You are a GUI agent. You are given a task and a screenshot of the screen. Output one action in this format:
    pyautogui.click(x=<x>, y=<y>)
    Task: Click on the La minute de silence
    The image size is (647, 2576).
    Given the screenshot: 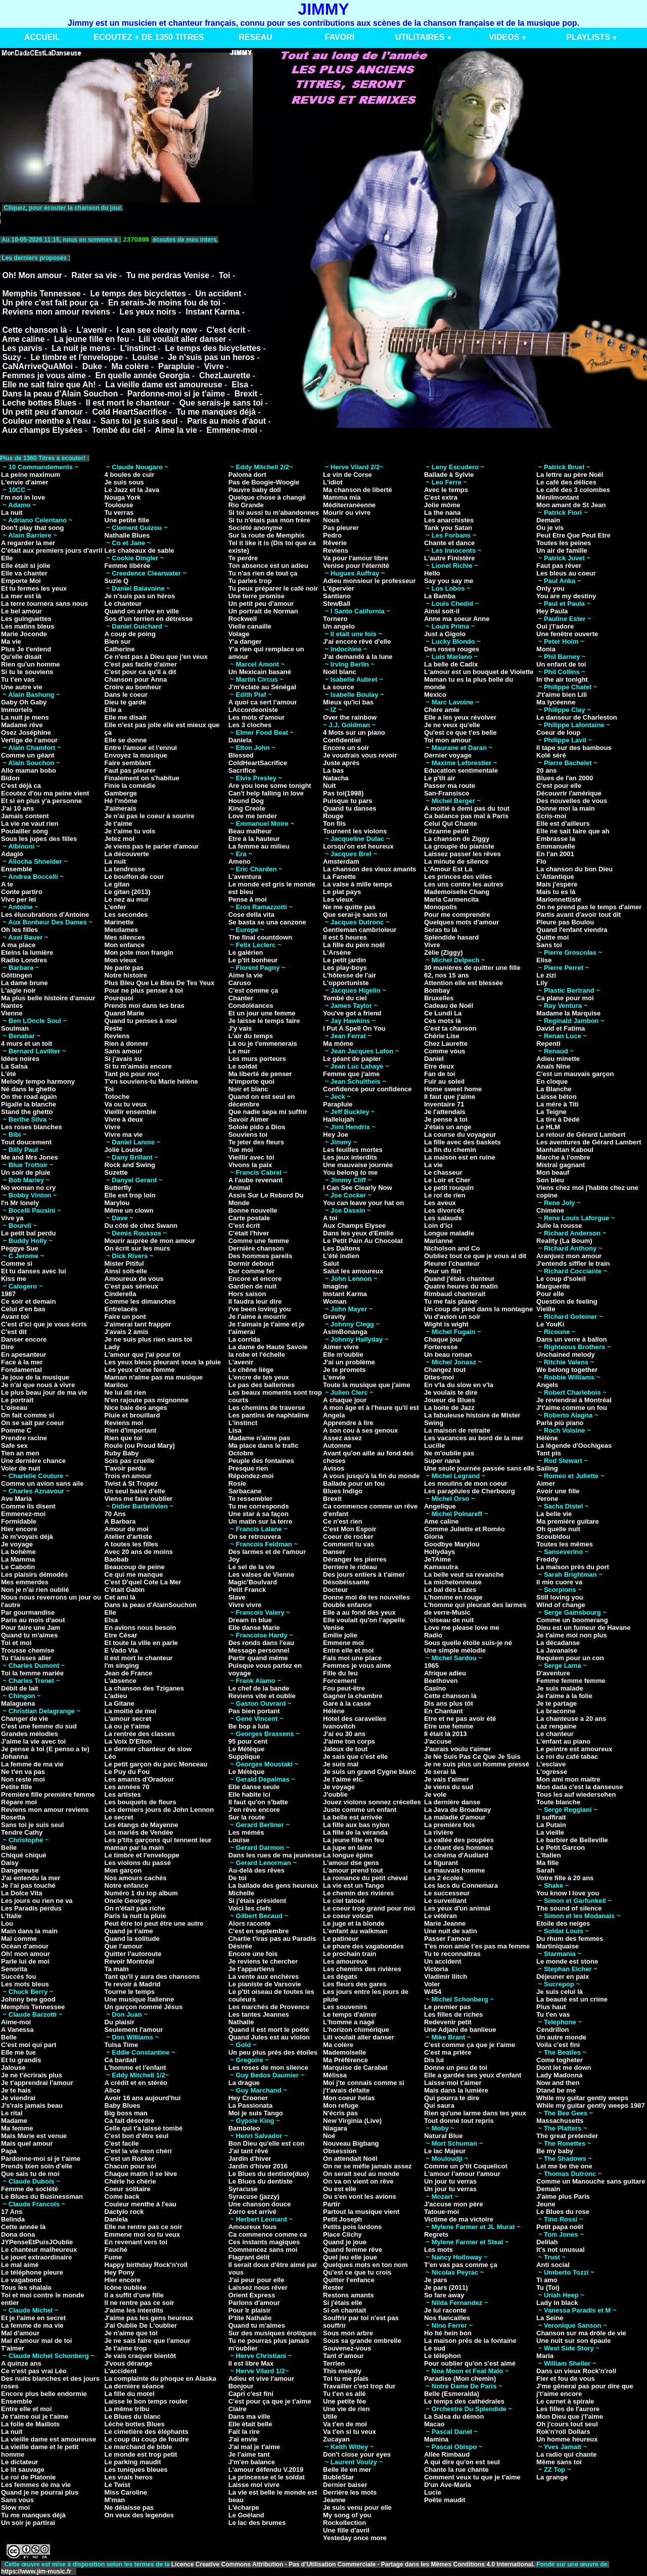 What is the action you would take?
    pyautogui.click(x=456, y=861)
    